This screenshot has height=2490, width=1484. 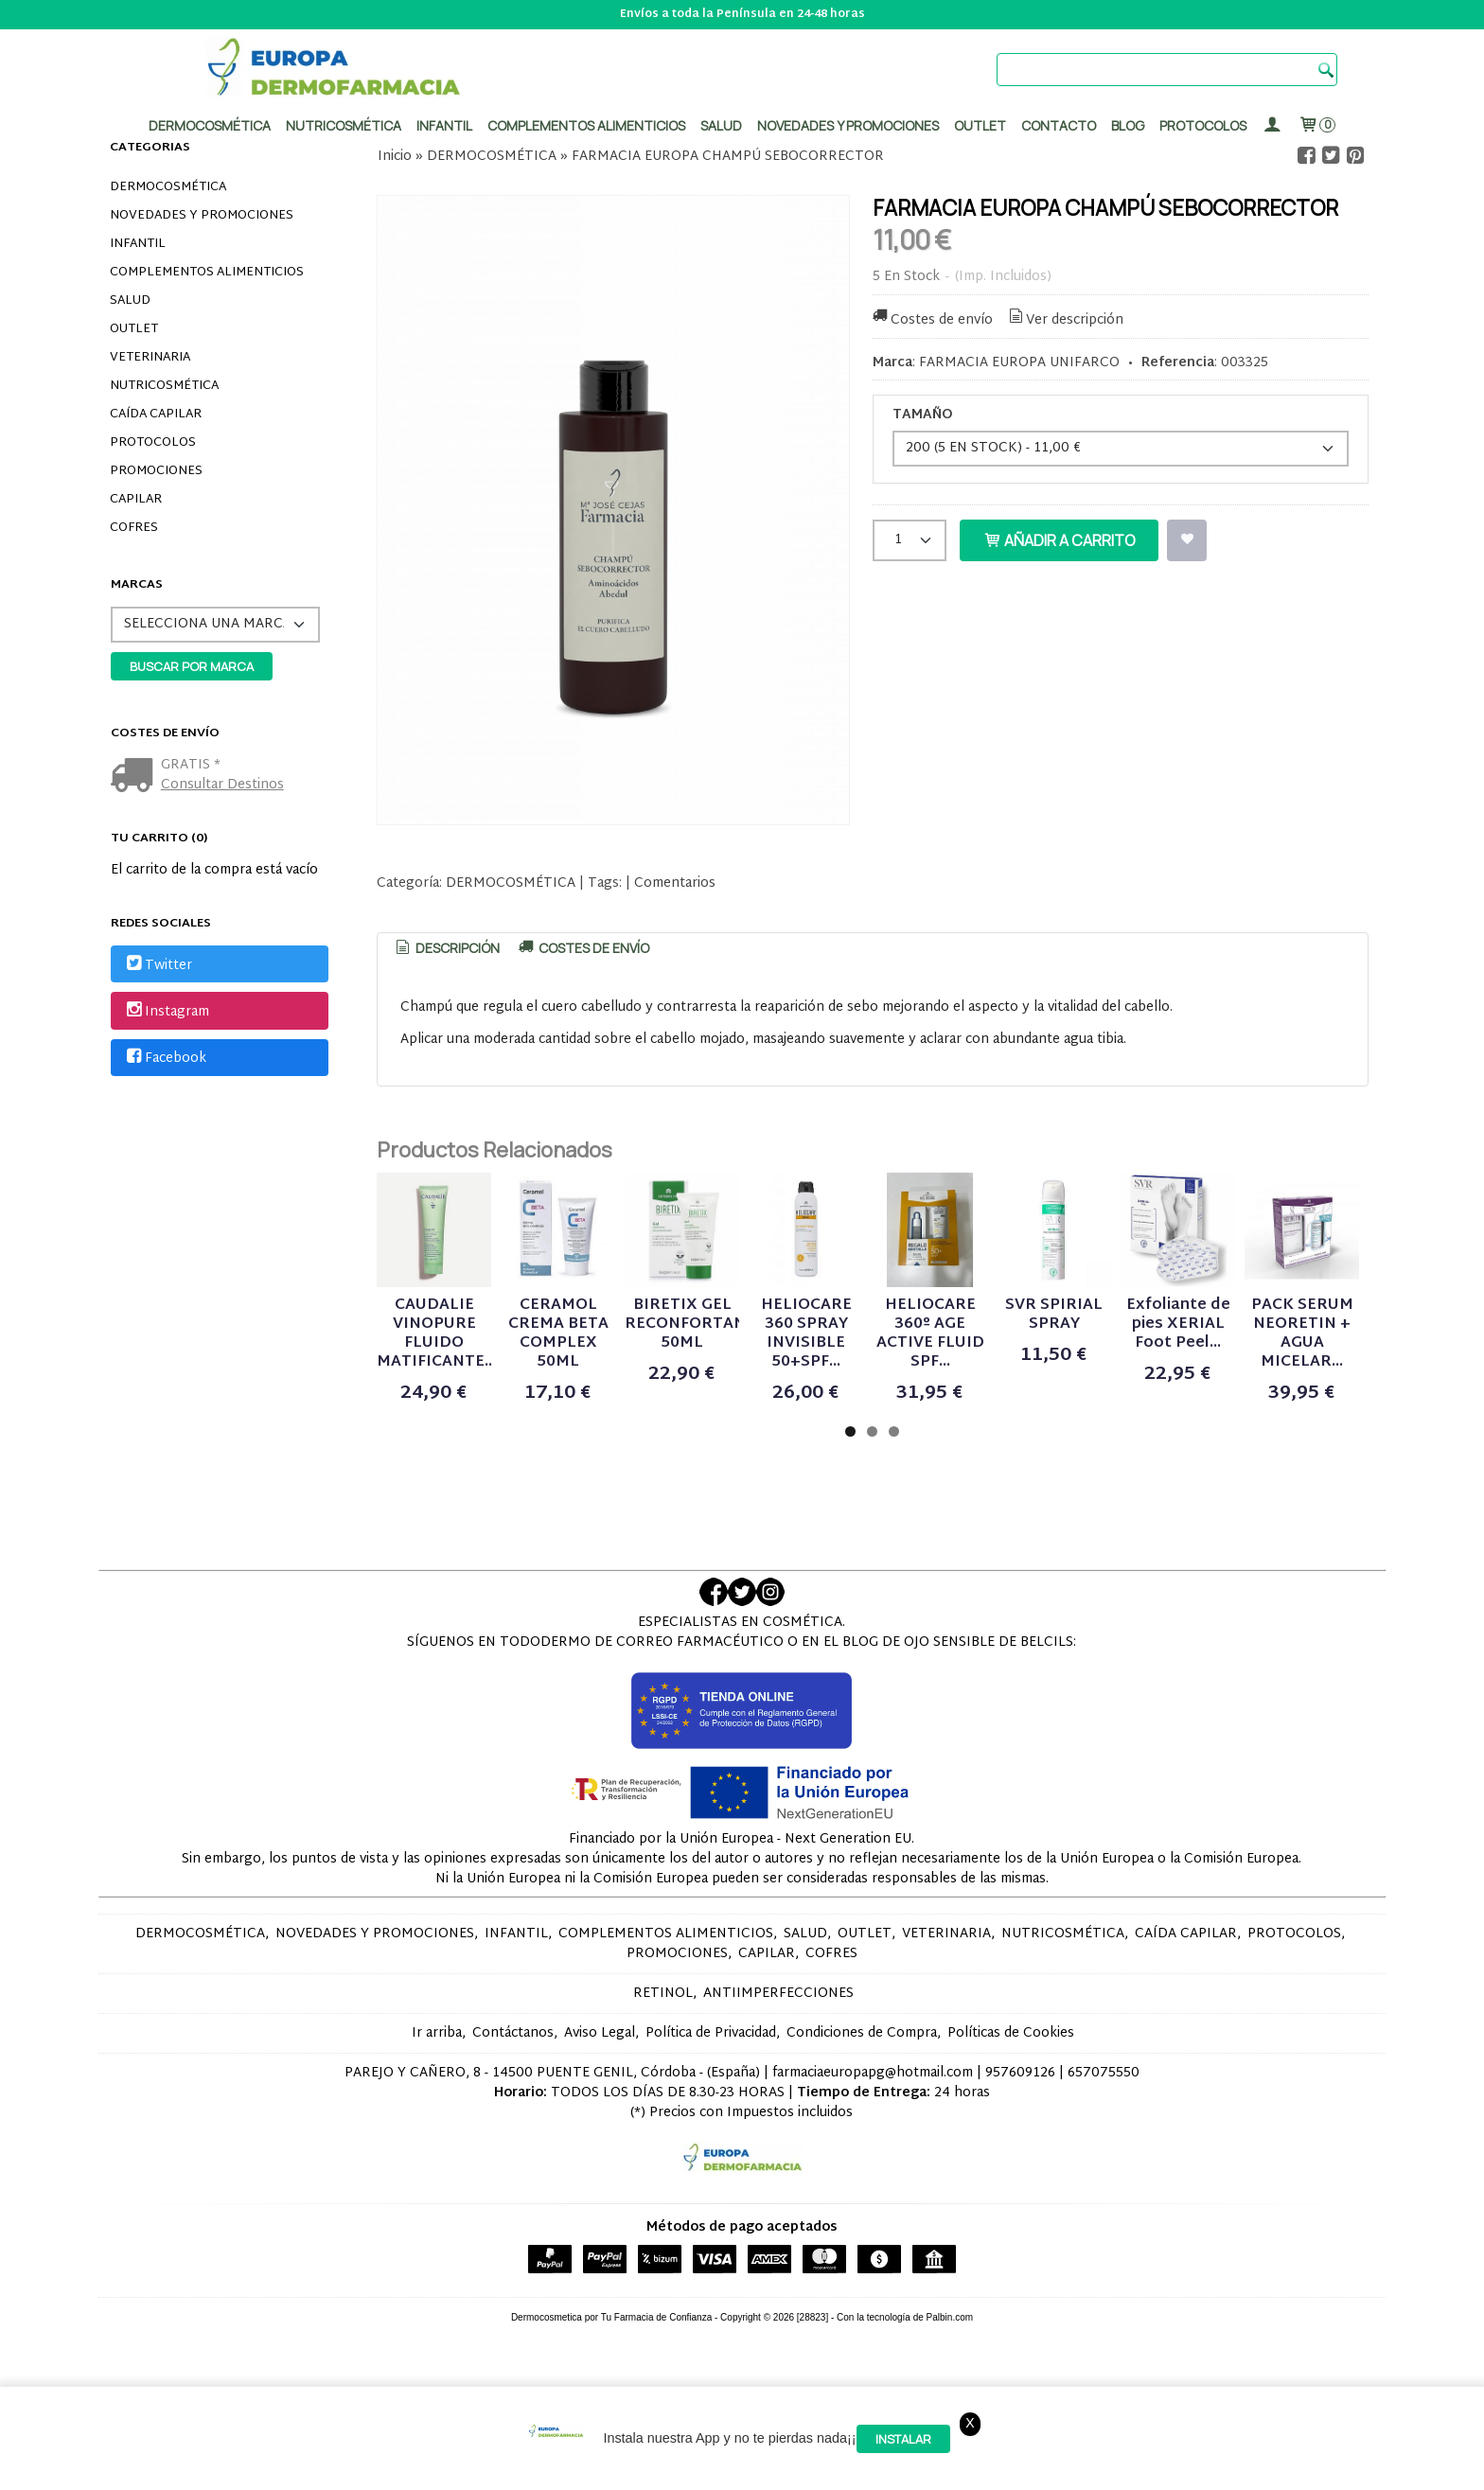 What do you see at coordinates (1019, 363) in the screenshot?
I see `FARMACIA EUROPA UNIFARCO` at bounding box center [1019, 363].